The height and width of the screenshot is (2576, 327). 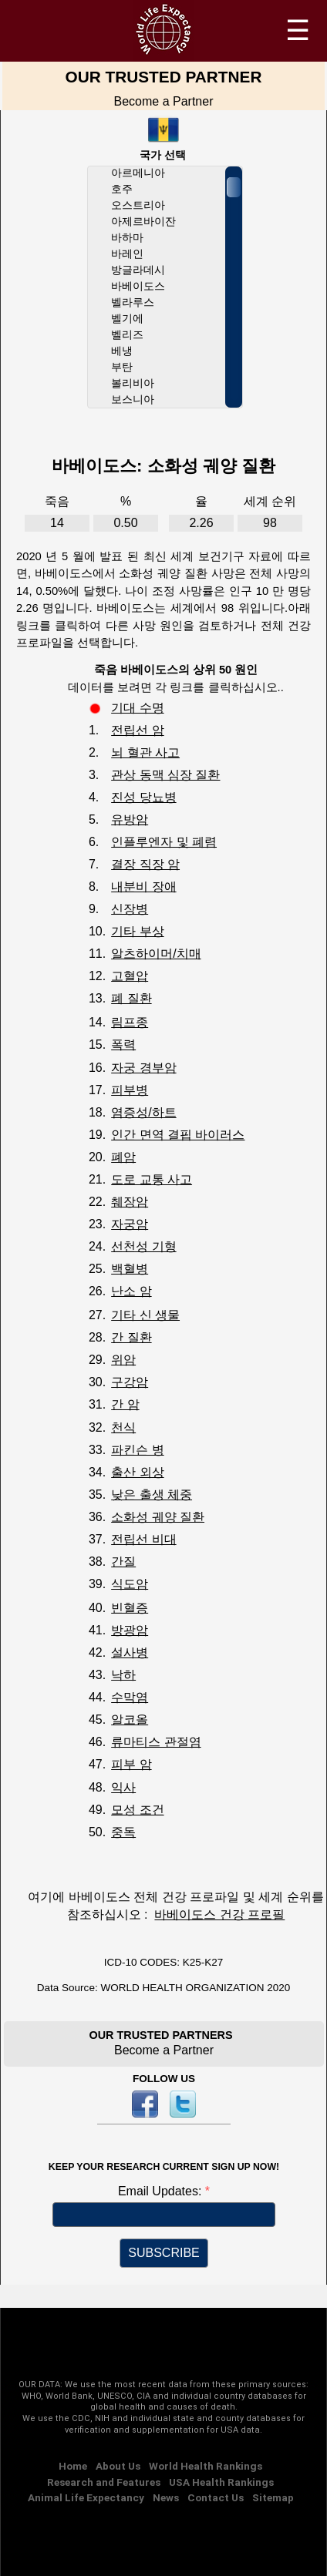 I want to click on 위암, so click(x=123, y=1359).